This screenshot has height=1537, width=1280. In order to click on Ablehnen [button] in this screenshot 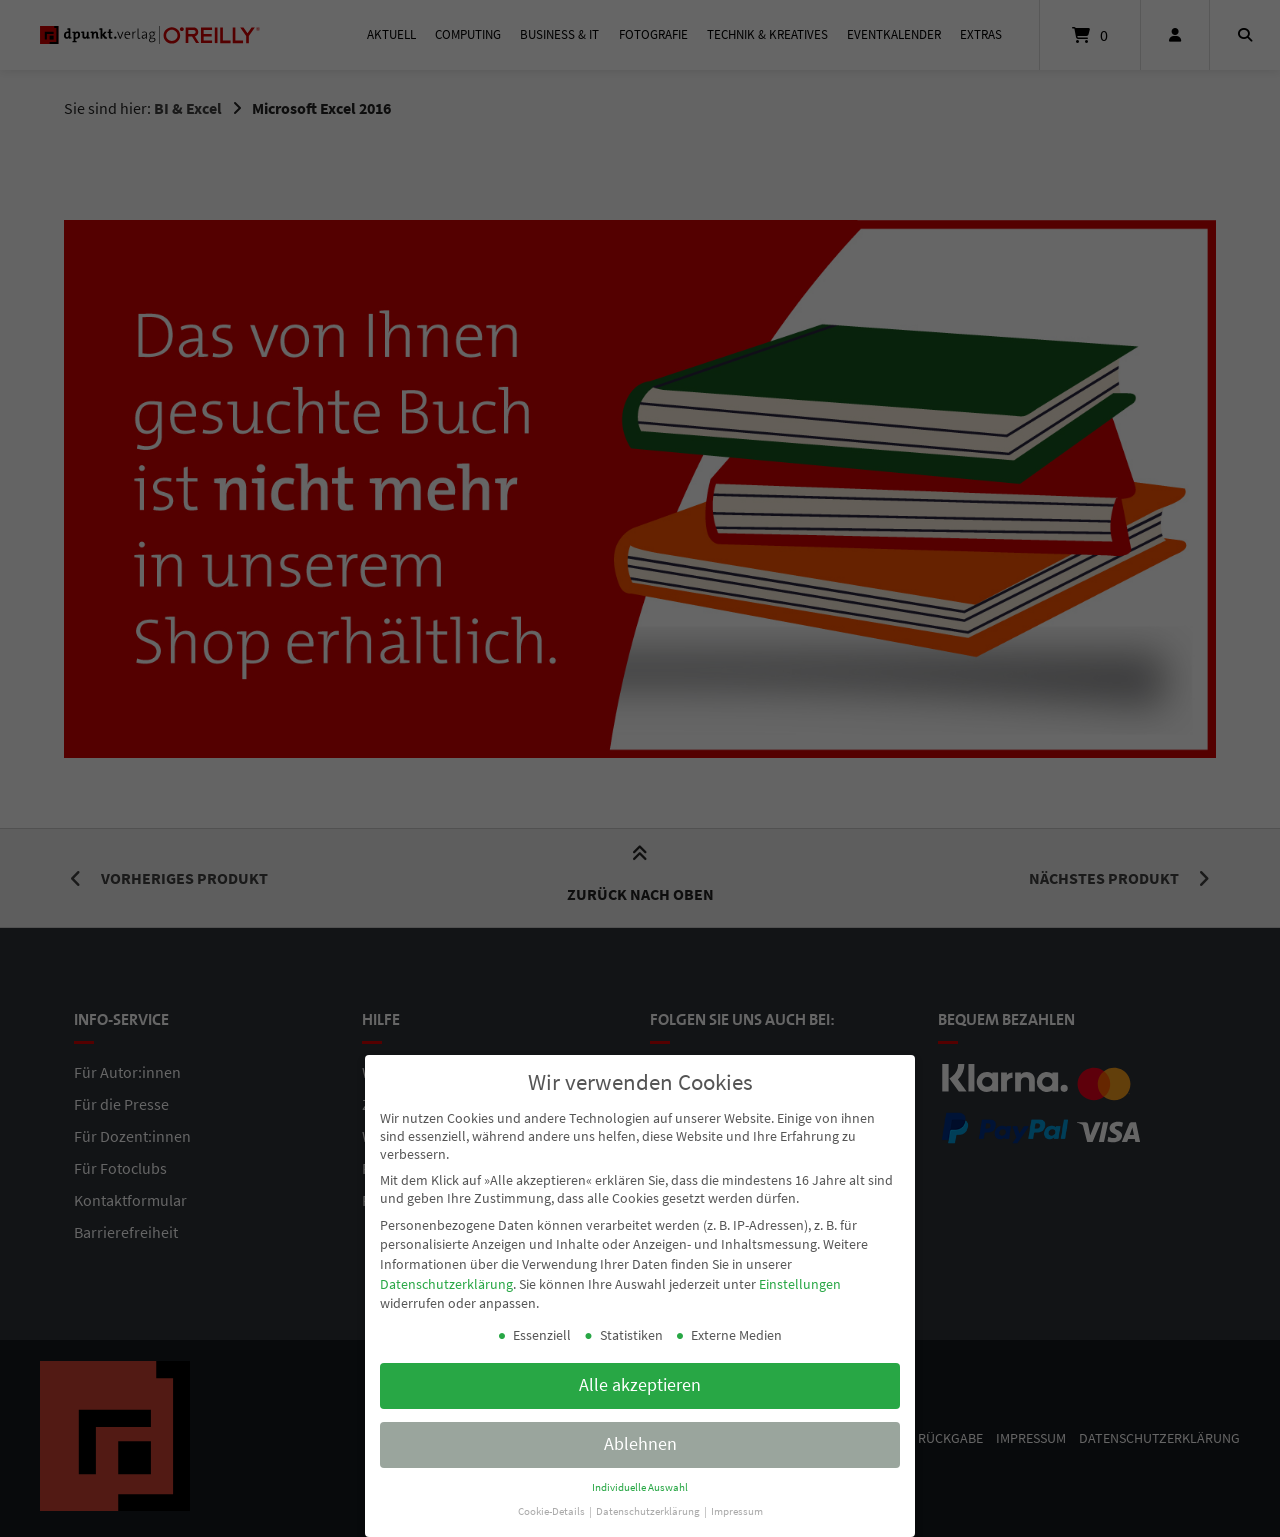, I will do `click(640, 1439)`.